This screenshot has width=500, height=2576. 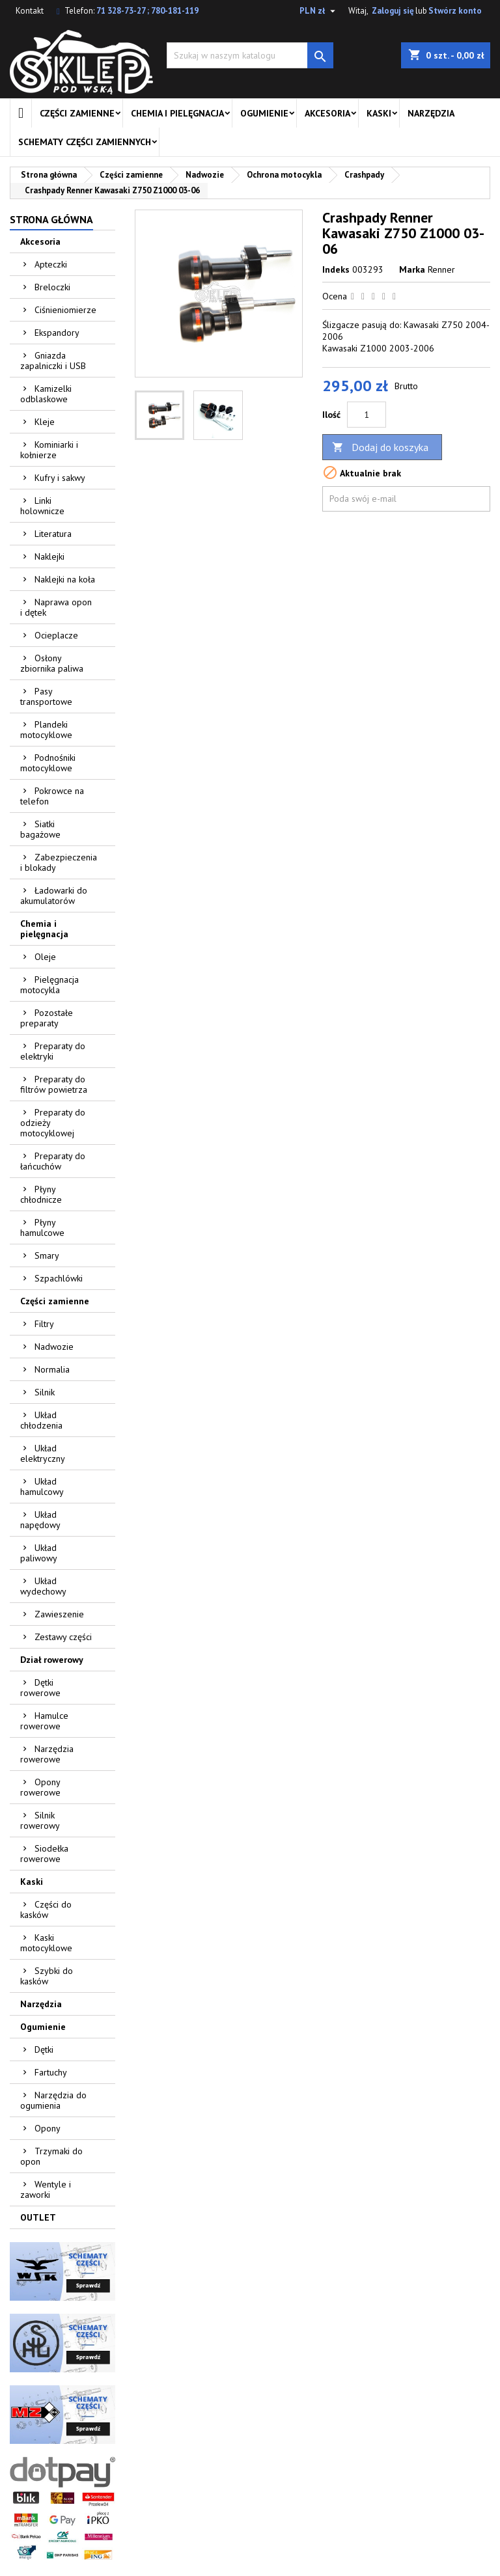 I want to click on Zestawy części, so click(x=63, y=1637).